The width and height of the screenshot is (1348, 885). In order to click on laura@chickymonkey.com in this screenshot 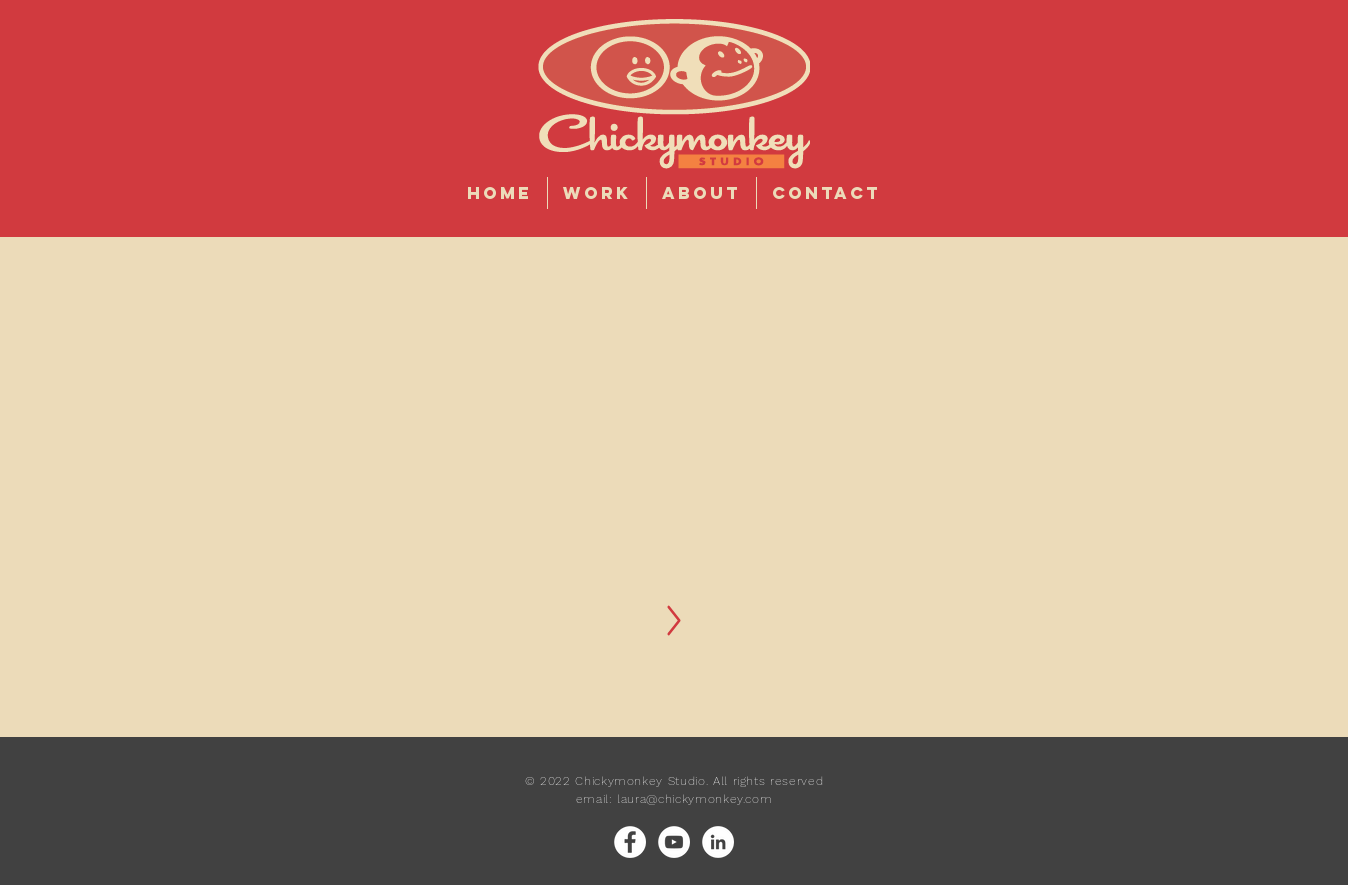, I will do `click(694, 799)`.